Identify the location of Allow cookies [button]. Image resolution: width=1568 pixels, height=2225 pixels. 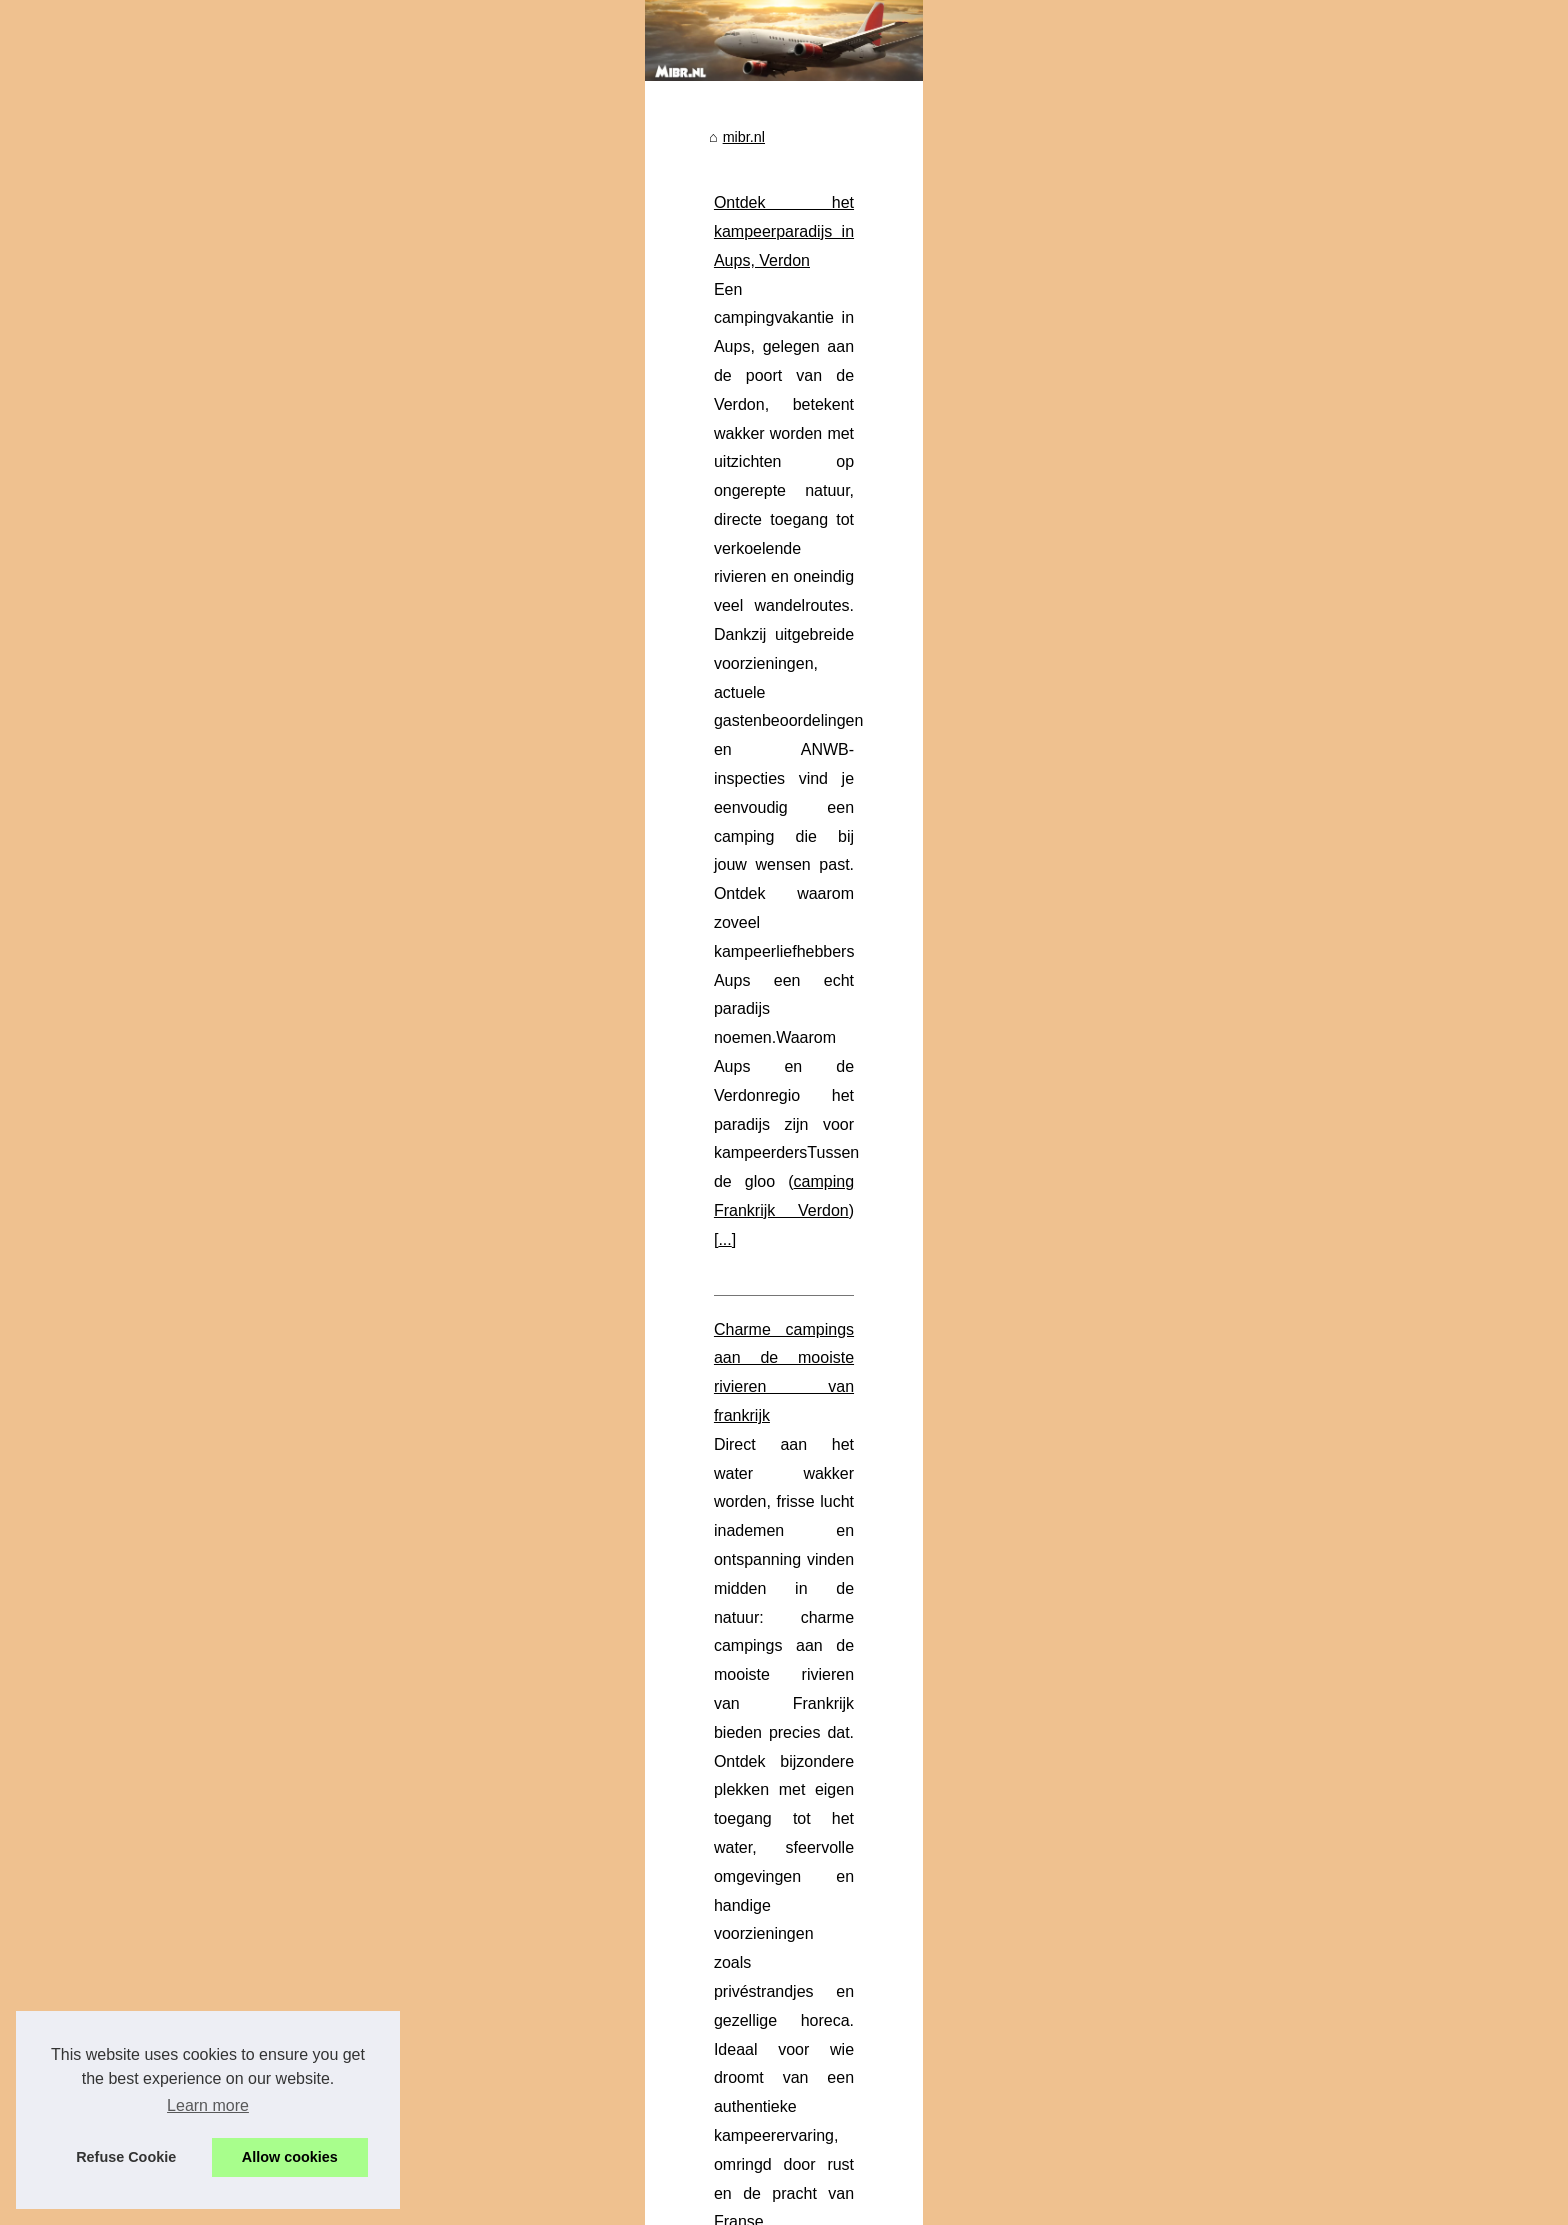
(290, 2157).